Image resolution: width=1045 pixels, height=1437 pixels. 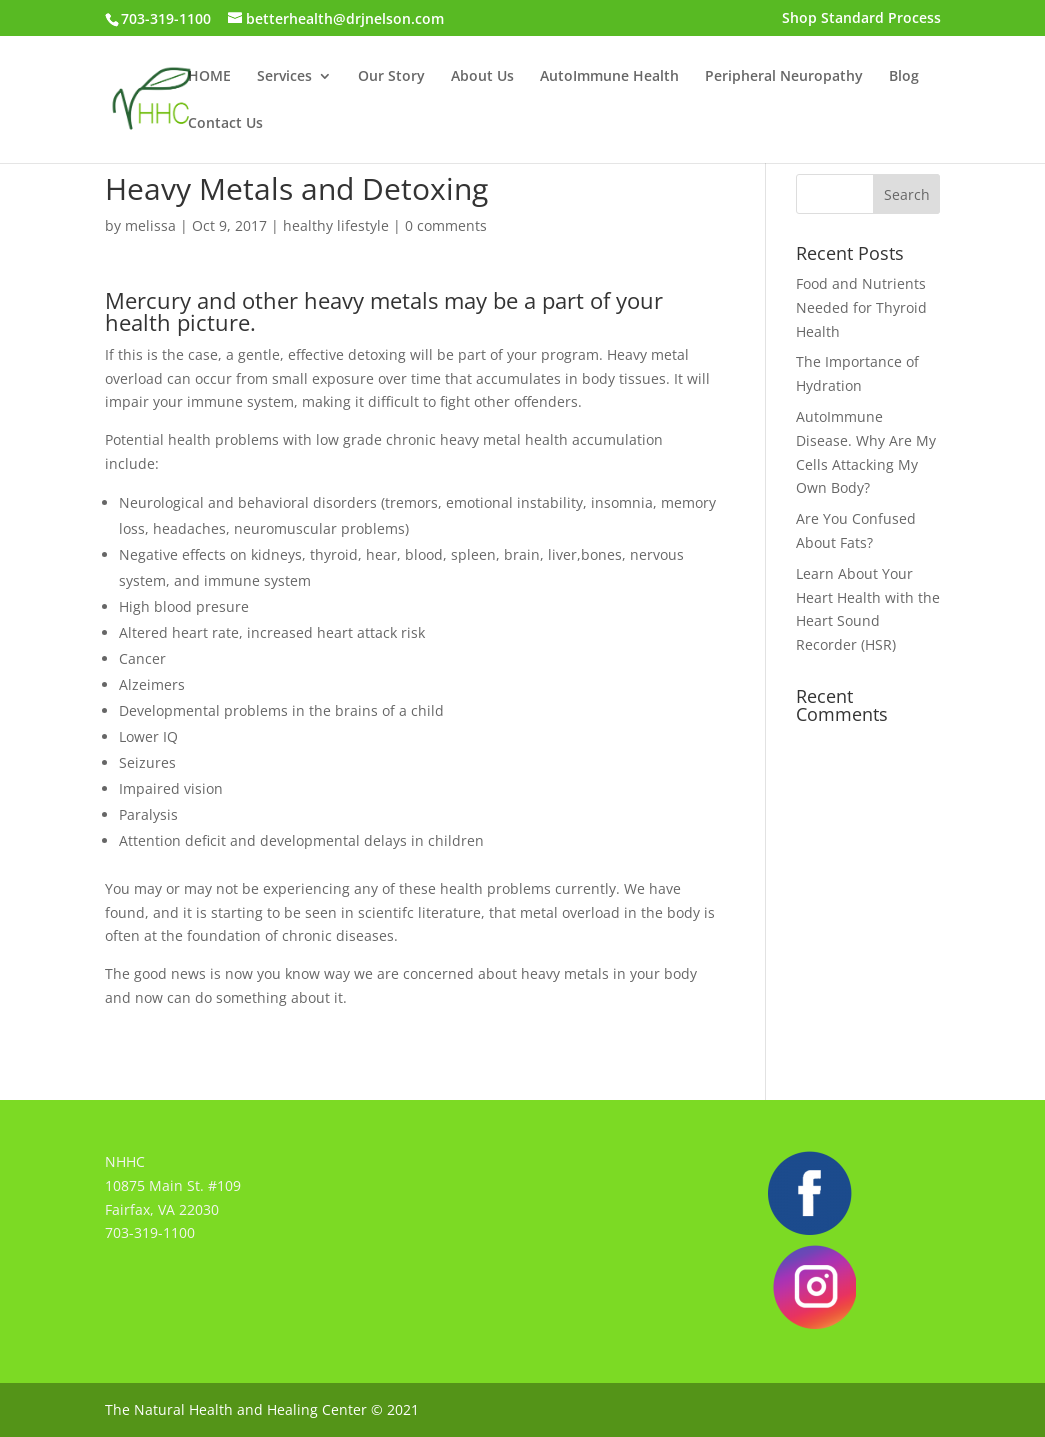 I want to click on Food and Nutrients Needed for Thyroid Health, so click(x=861, y=307).